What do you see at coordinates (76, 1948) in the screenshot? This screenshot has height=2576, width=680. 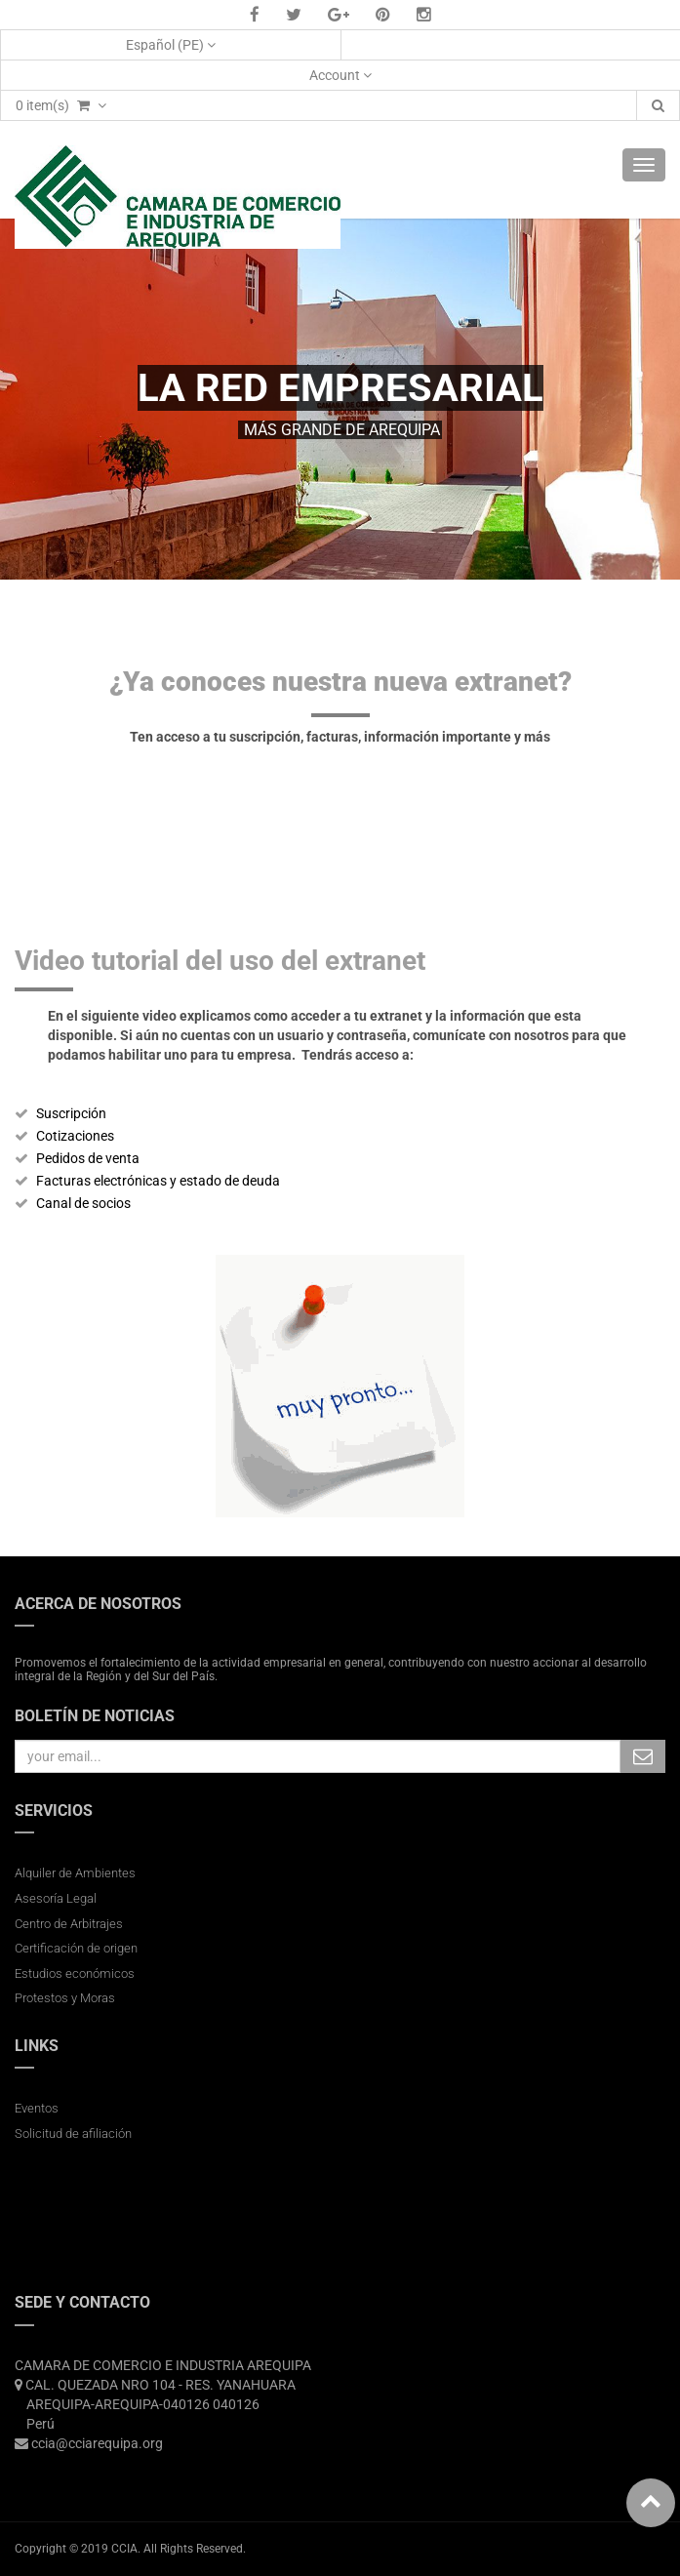 I see `Certificación de origen` at bounding box center [76, 1948].